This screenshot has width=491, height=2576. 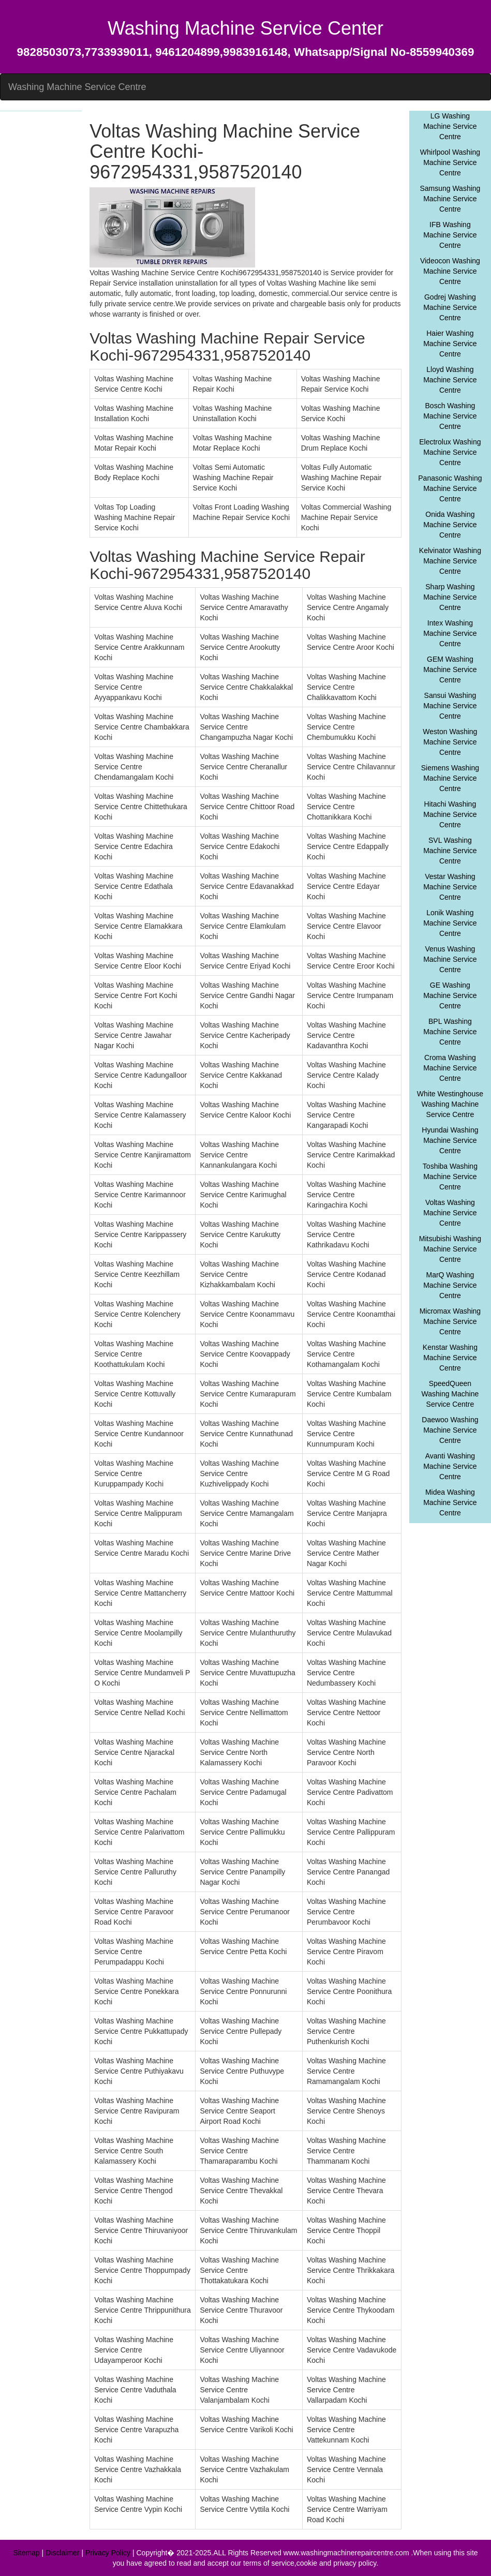 What do you see at coordinates (450, 198) in the screenshot?
I see `Samsung Washing Machine Service Centre` at bounding box center [450, 198].